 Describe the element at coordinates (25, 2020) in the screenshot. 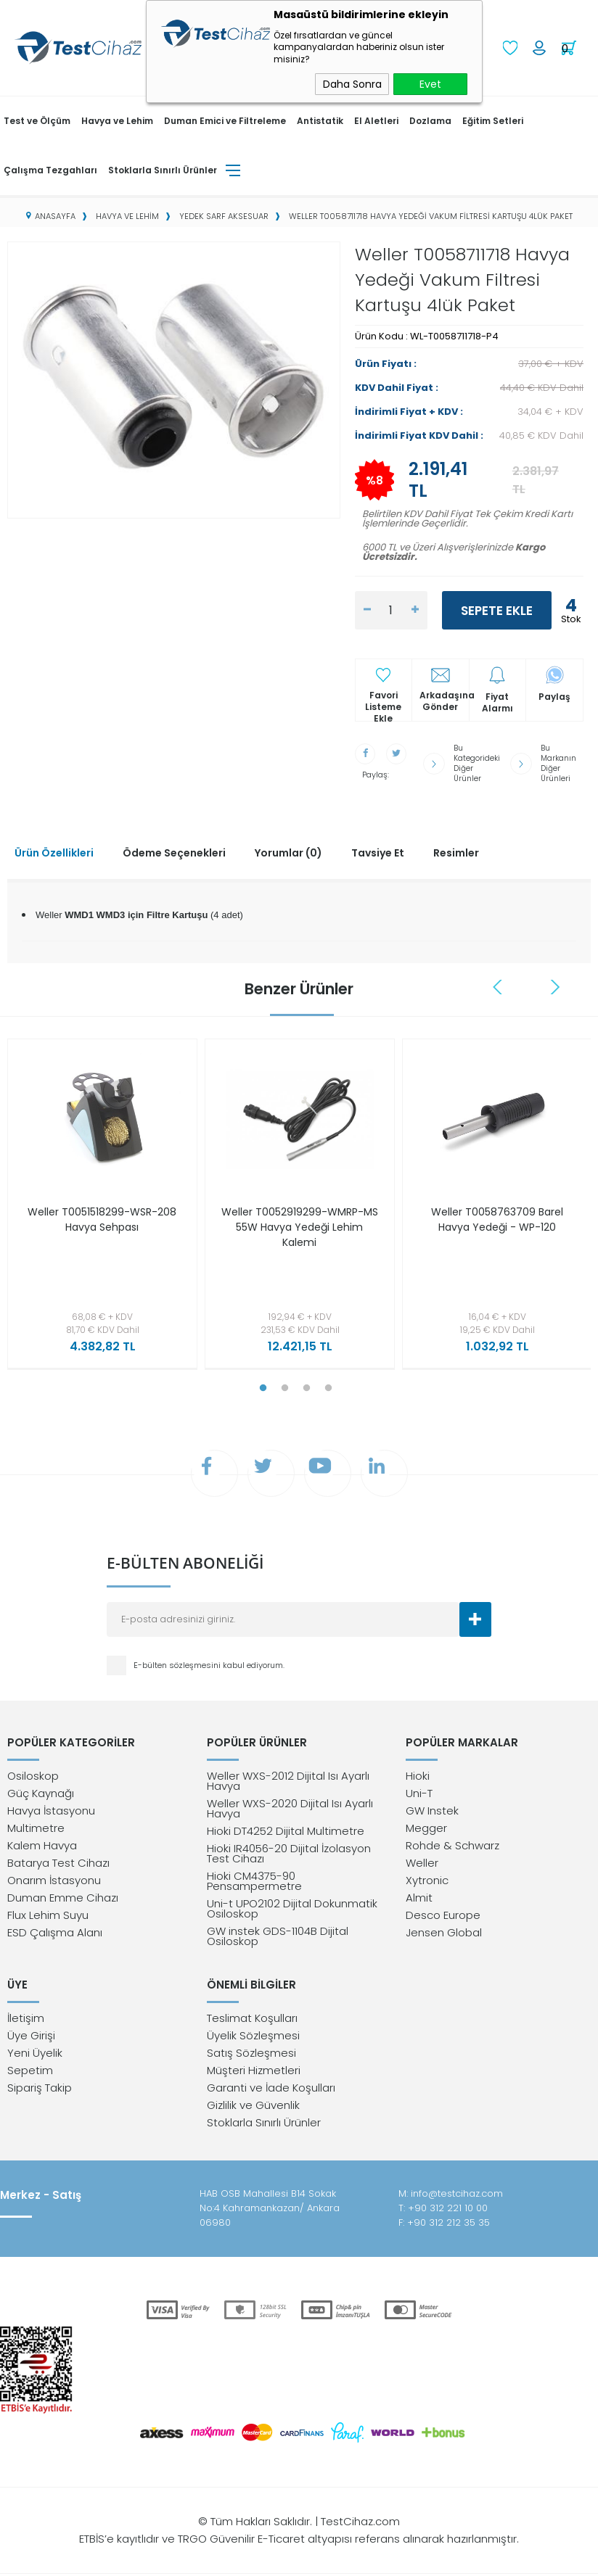

I see `İletişim` at that location.